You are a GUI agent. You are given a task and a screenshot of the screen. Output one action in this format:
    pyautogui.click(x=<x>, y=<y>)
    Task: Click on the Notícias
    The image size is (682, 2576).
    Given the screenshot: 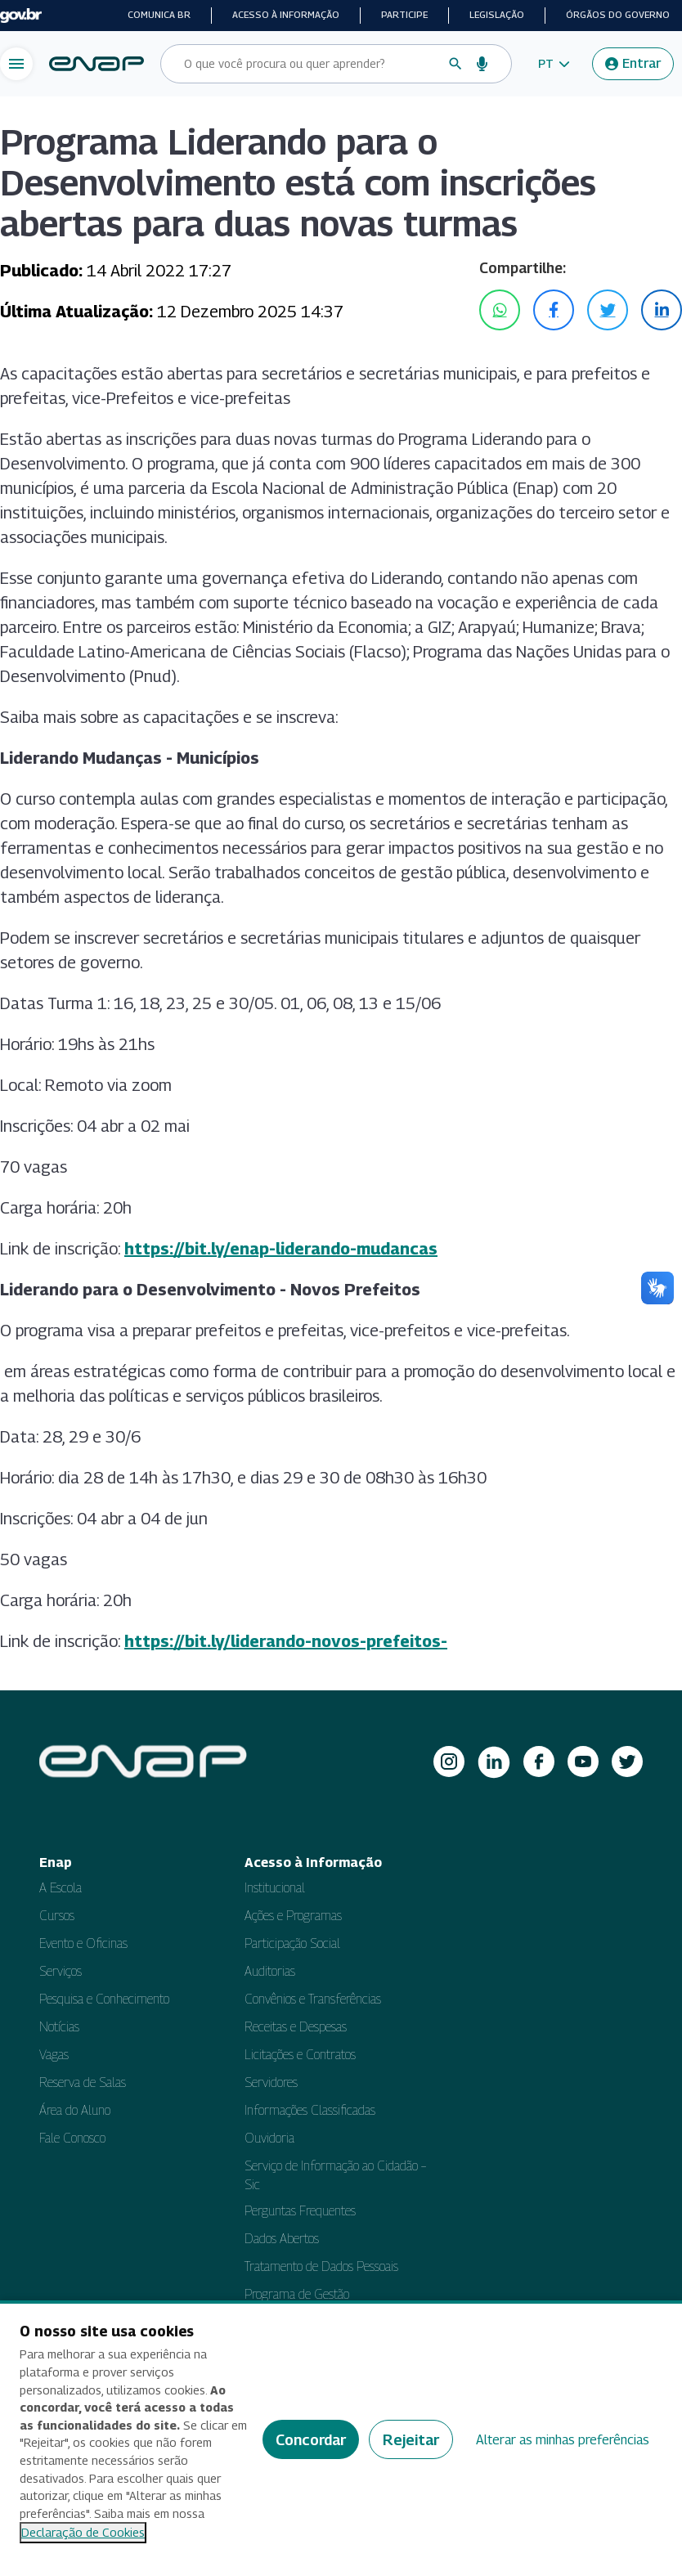 What is the action you would take?
    pyautogui.click(x=59, y=2027)
    